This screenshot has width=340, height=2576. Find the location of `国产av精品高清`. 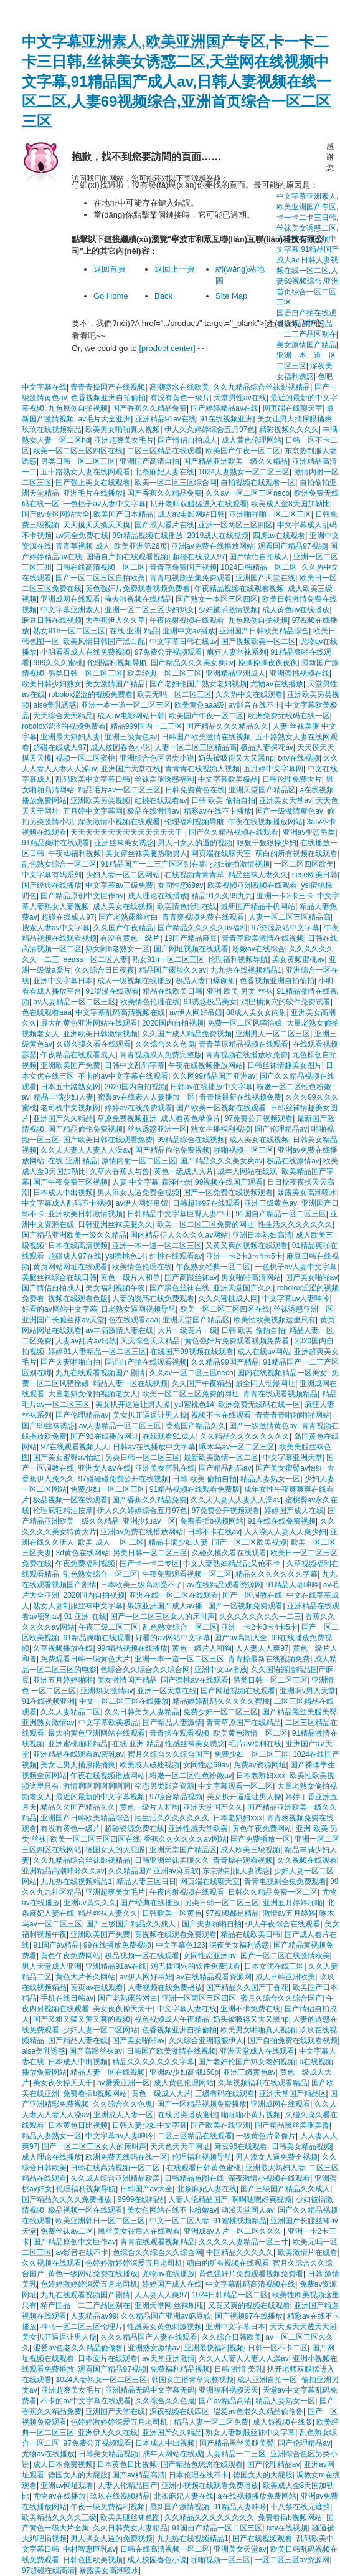

国产av精品高清 is located at coordinates (225, 2400).